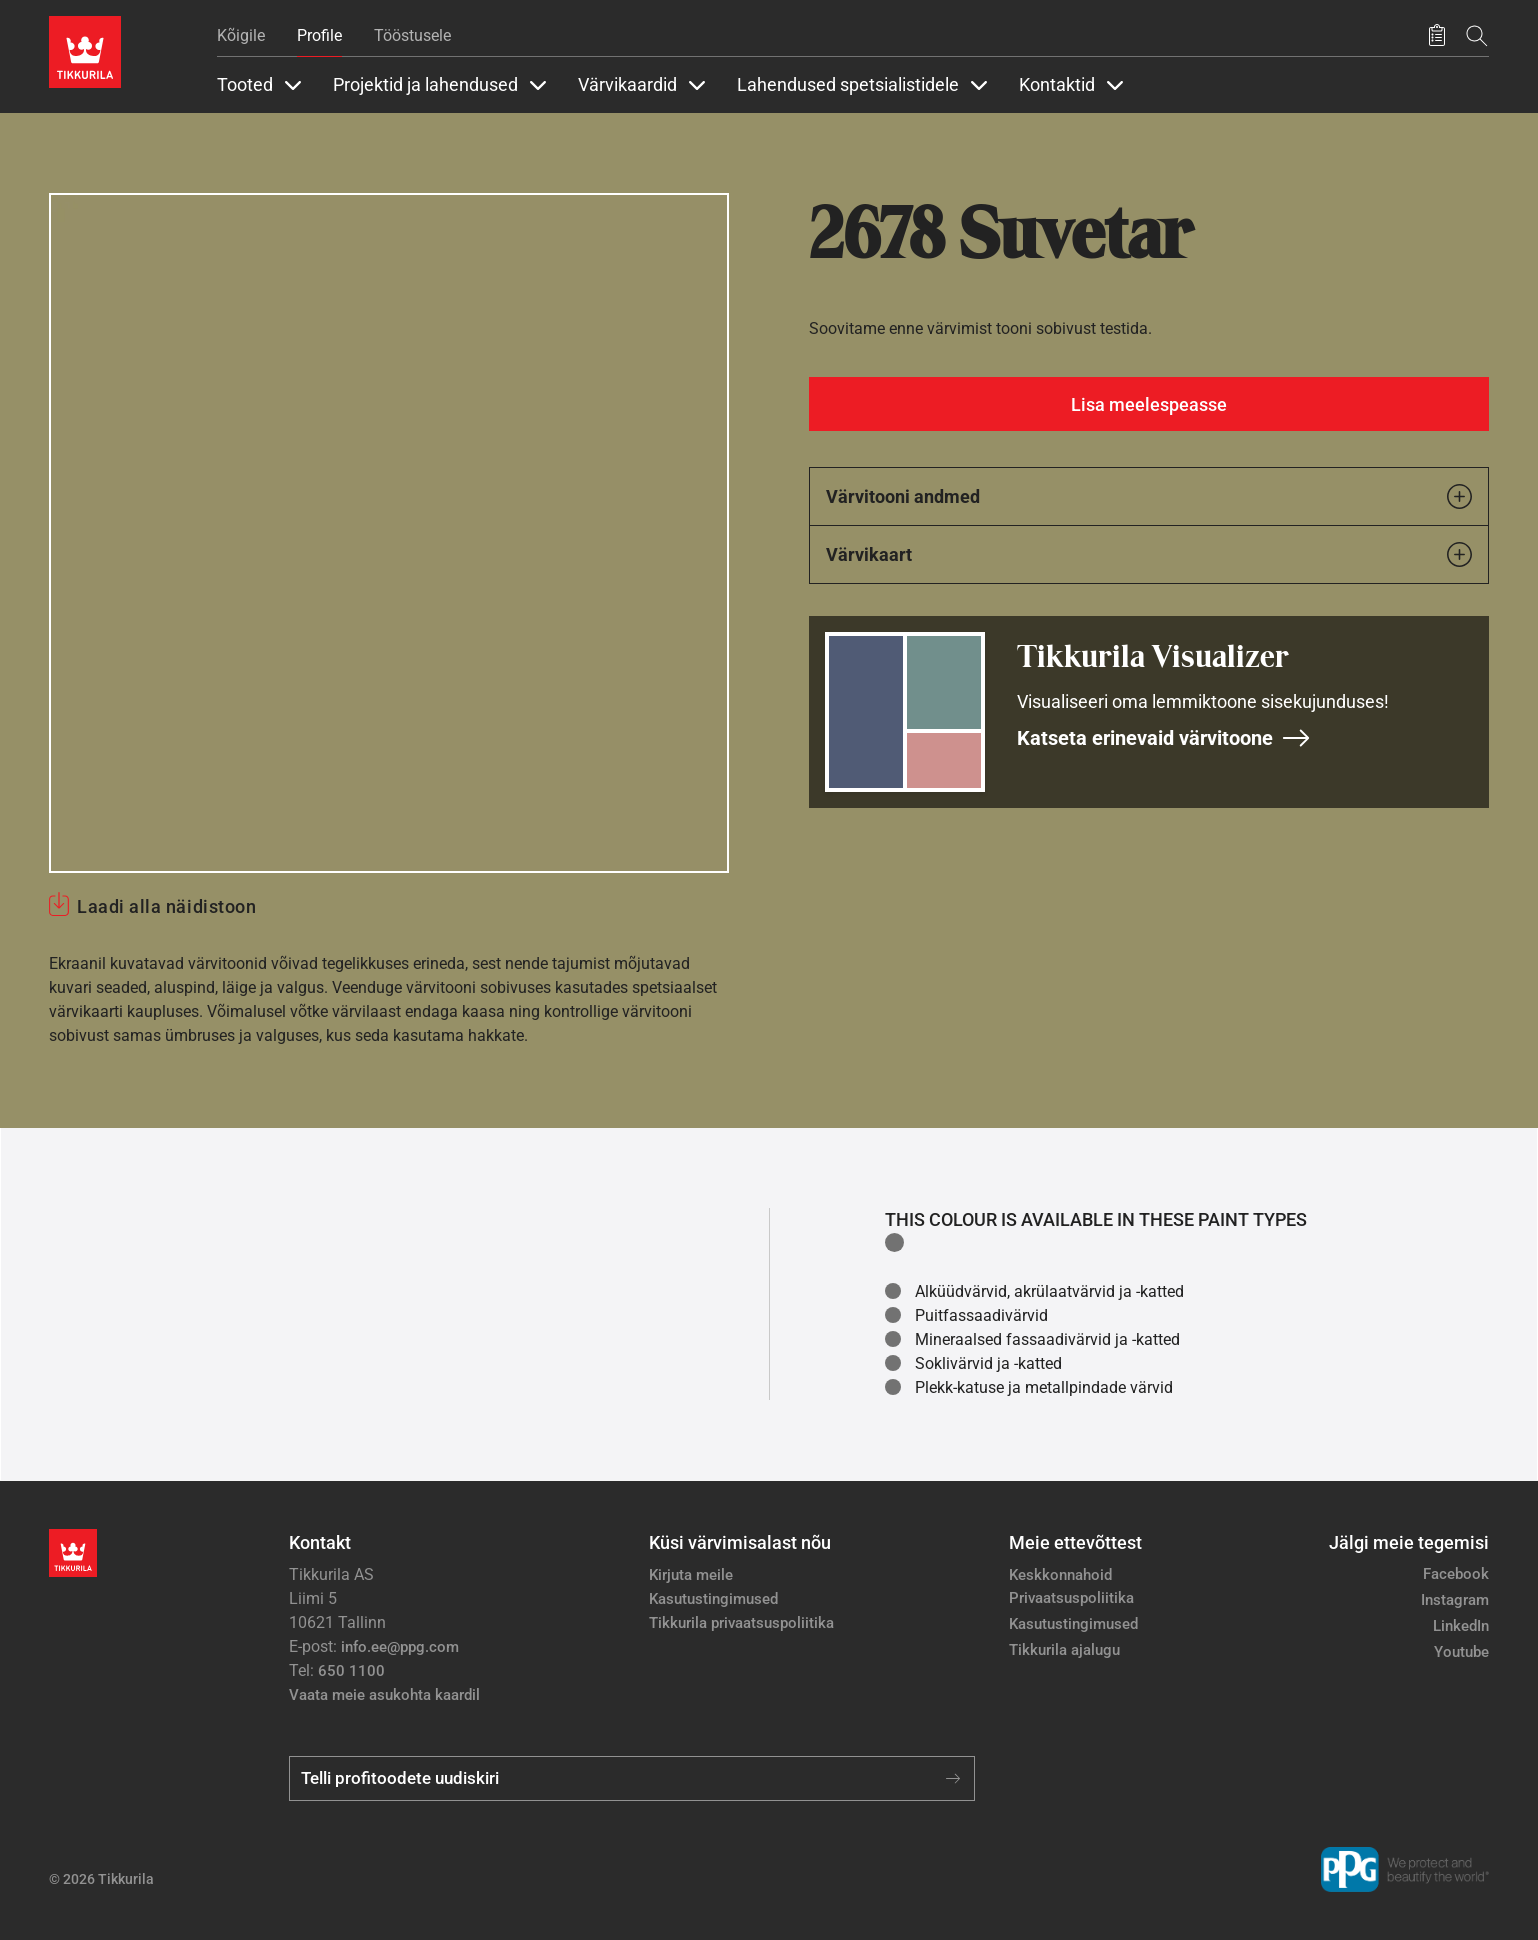 The height and width of the screenshot is (1940, 1538). What do you see at coordinates (241, 35) in the screenshot?
I see `Kõigile` at bounding box center [241, 35].